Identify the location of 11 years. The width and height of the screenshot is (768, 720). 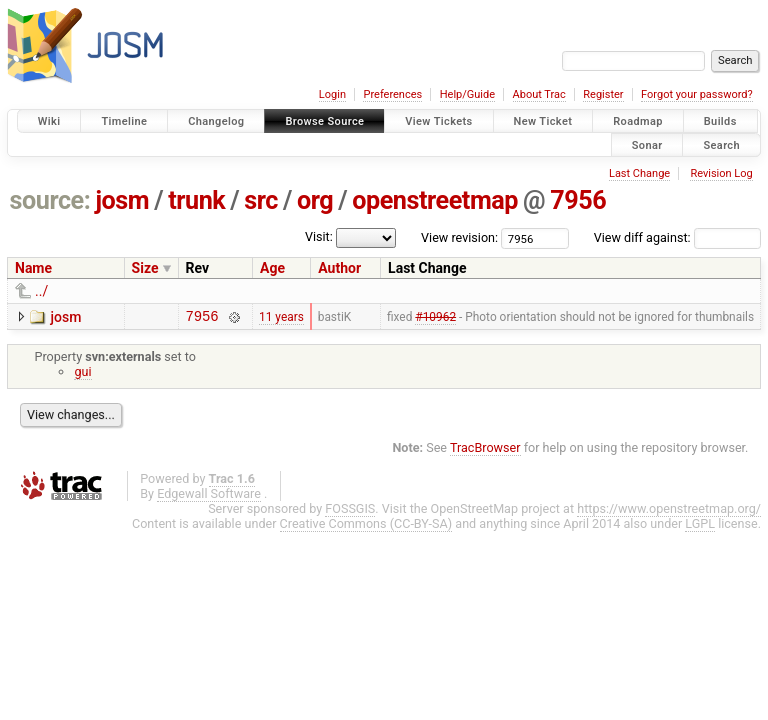
(281, 318).